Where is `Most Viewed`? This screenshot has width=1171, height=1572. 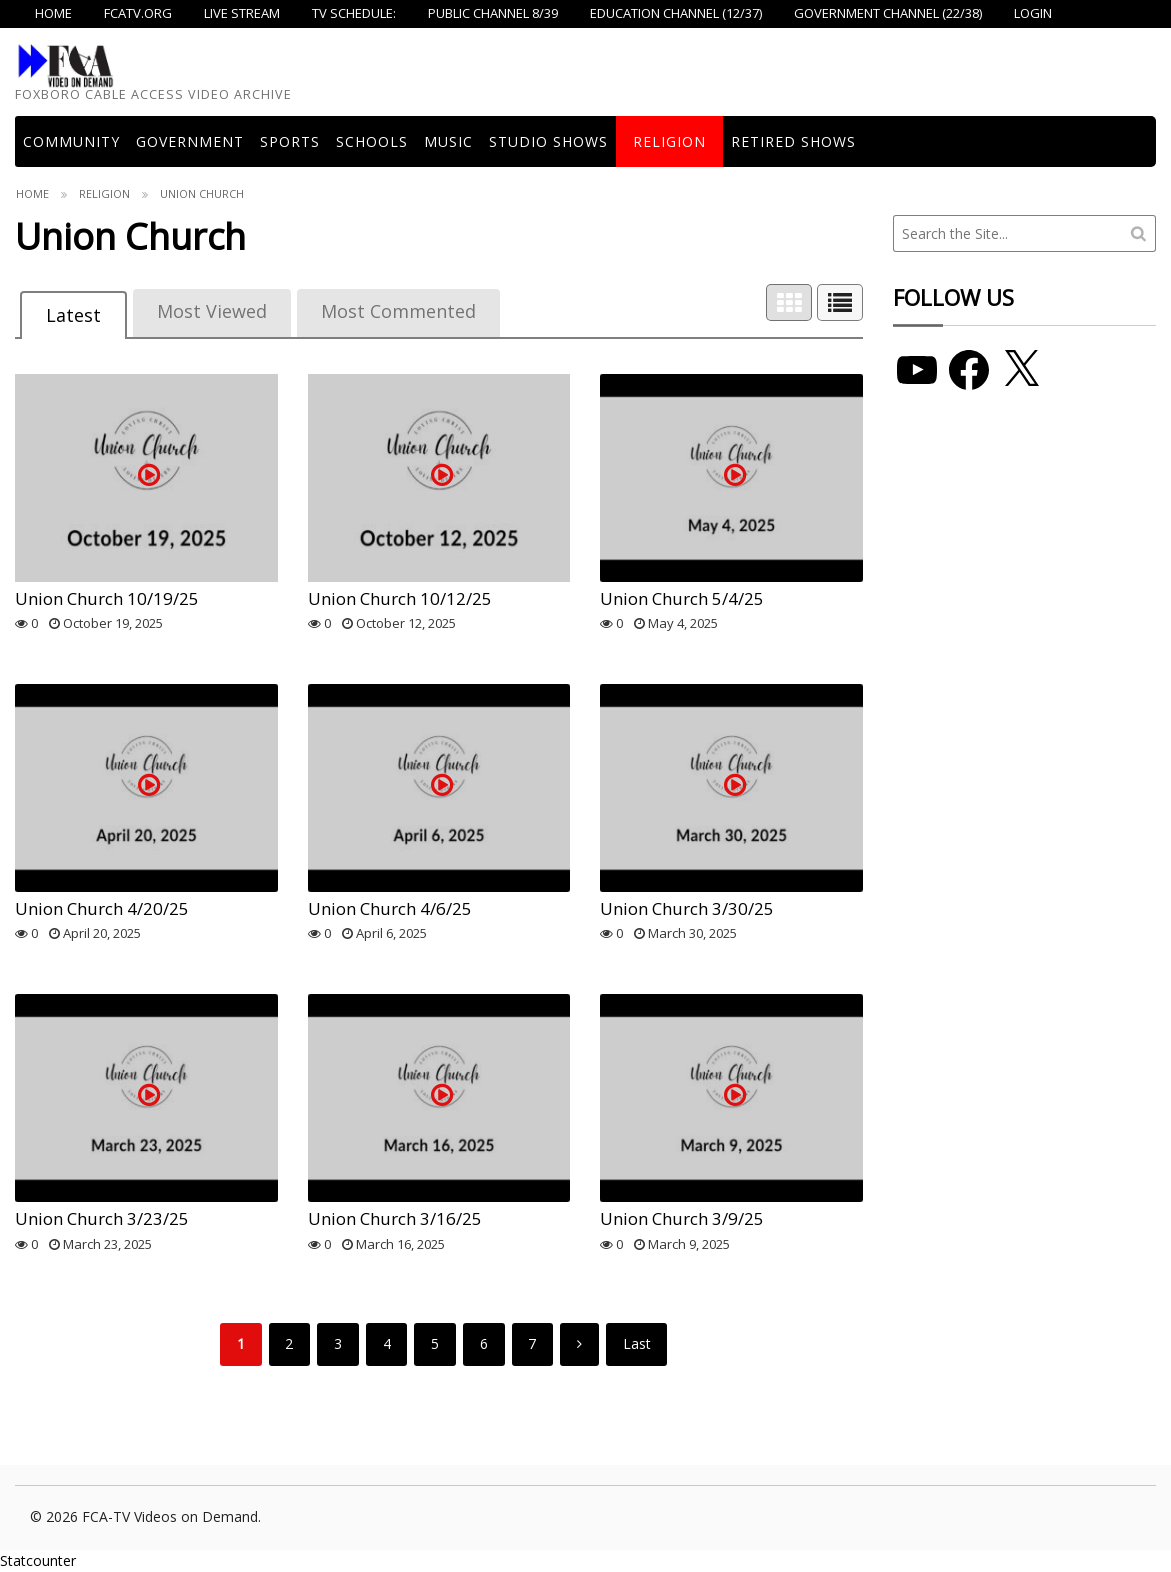
Most Viewed is located at coordinates (212, 311).